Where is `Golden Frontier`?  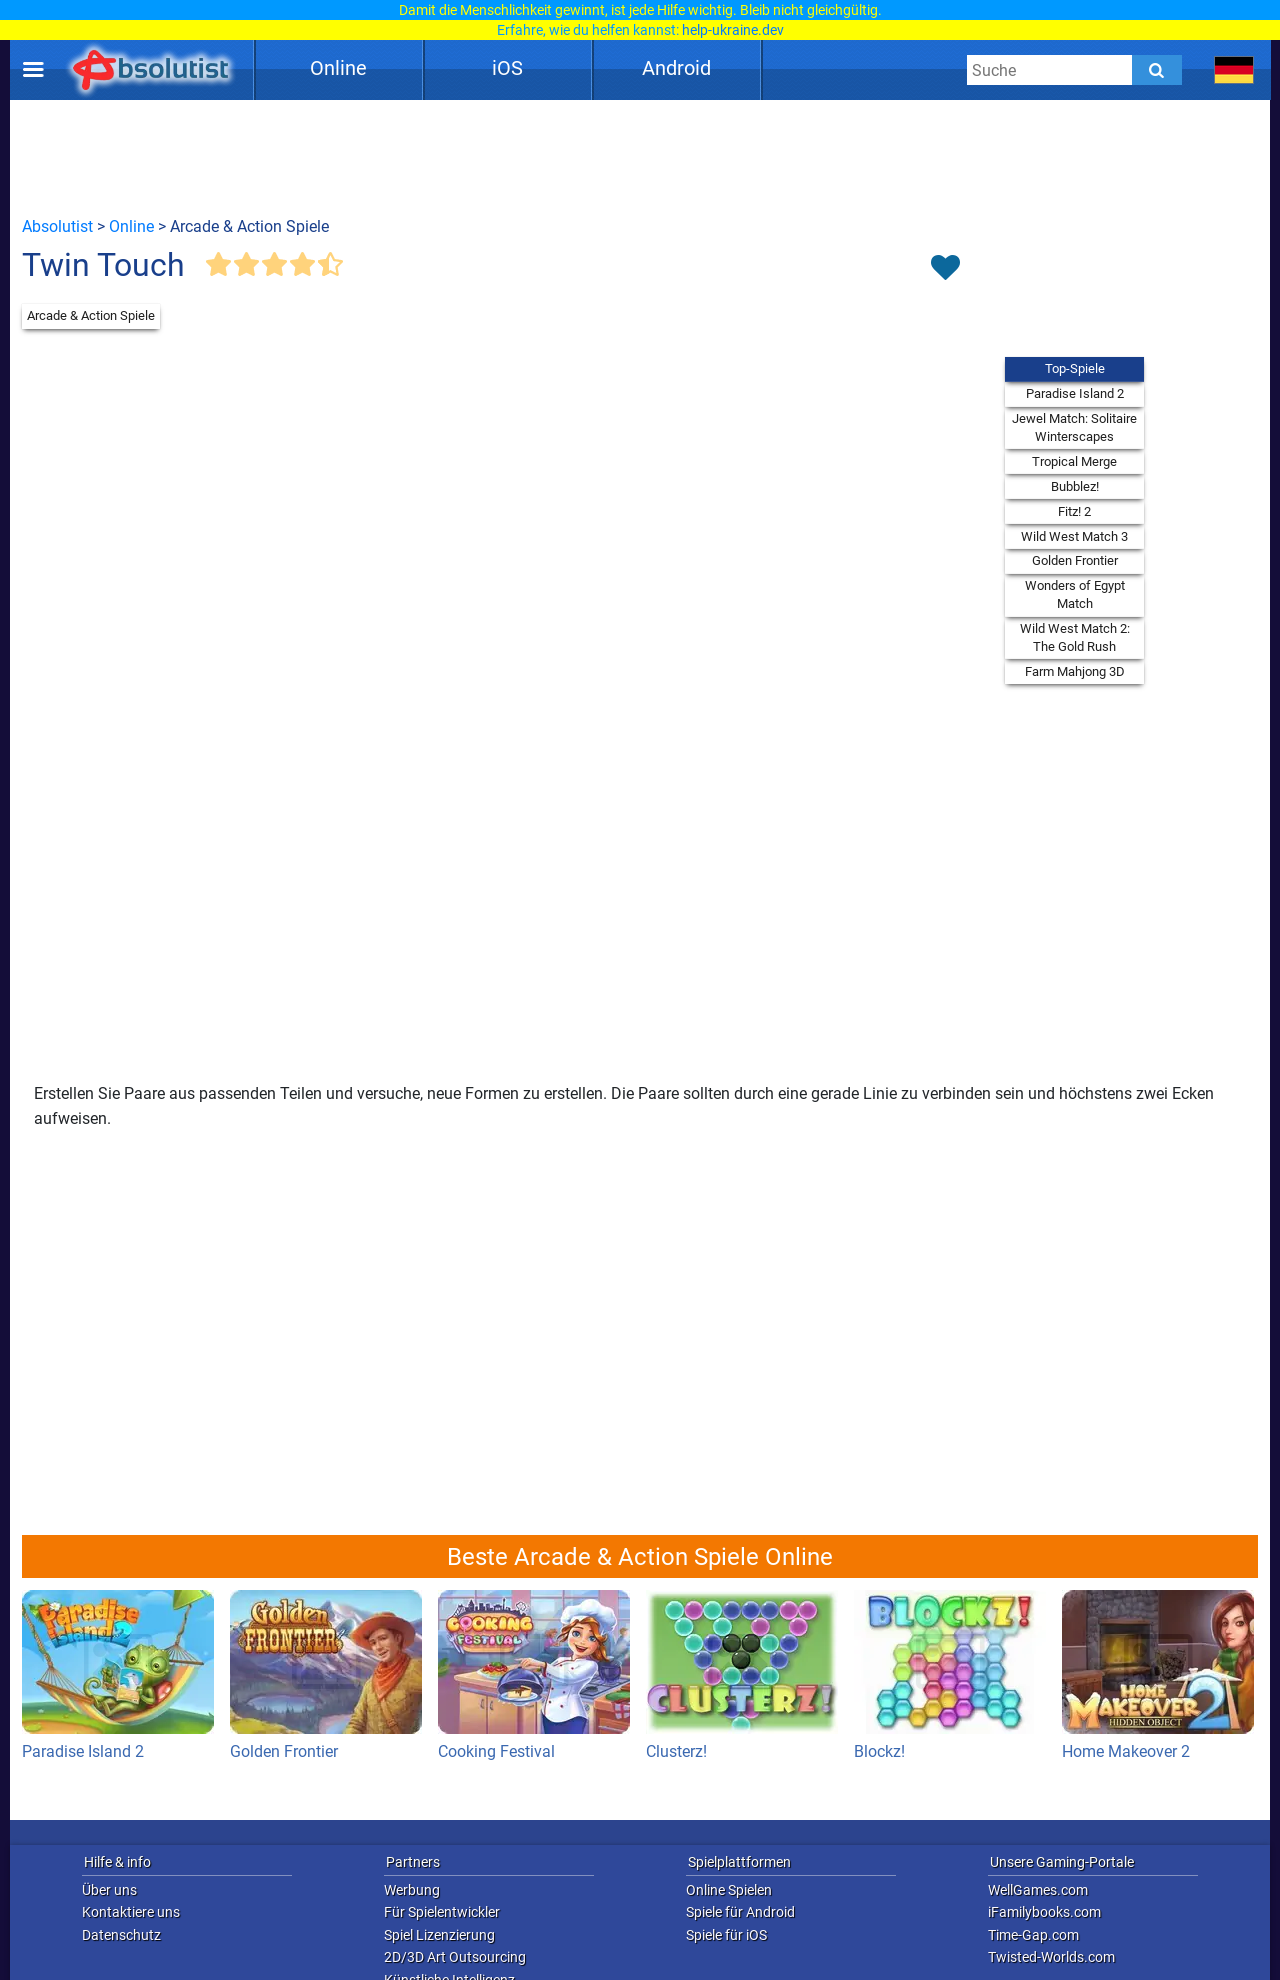 Golden Frontier is located at coordinates (1075, 560).